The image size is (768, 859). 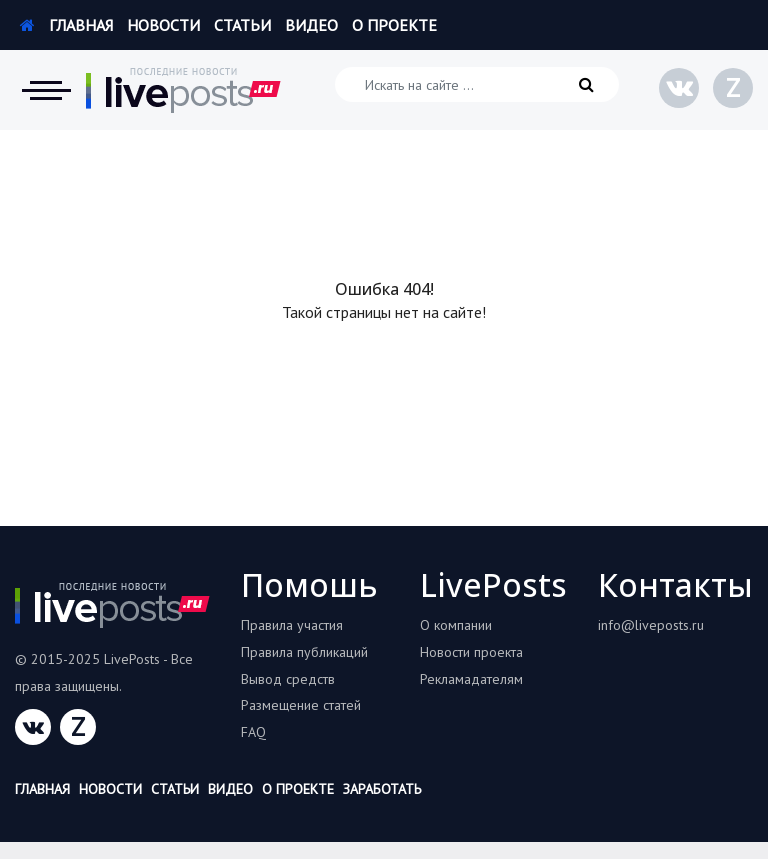 What do you see at coordinates (456, 625) in the screenshot?
I see `О компании` at bounding box center [456, 625].